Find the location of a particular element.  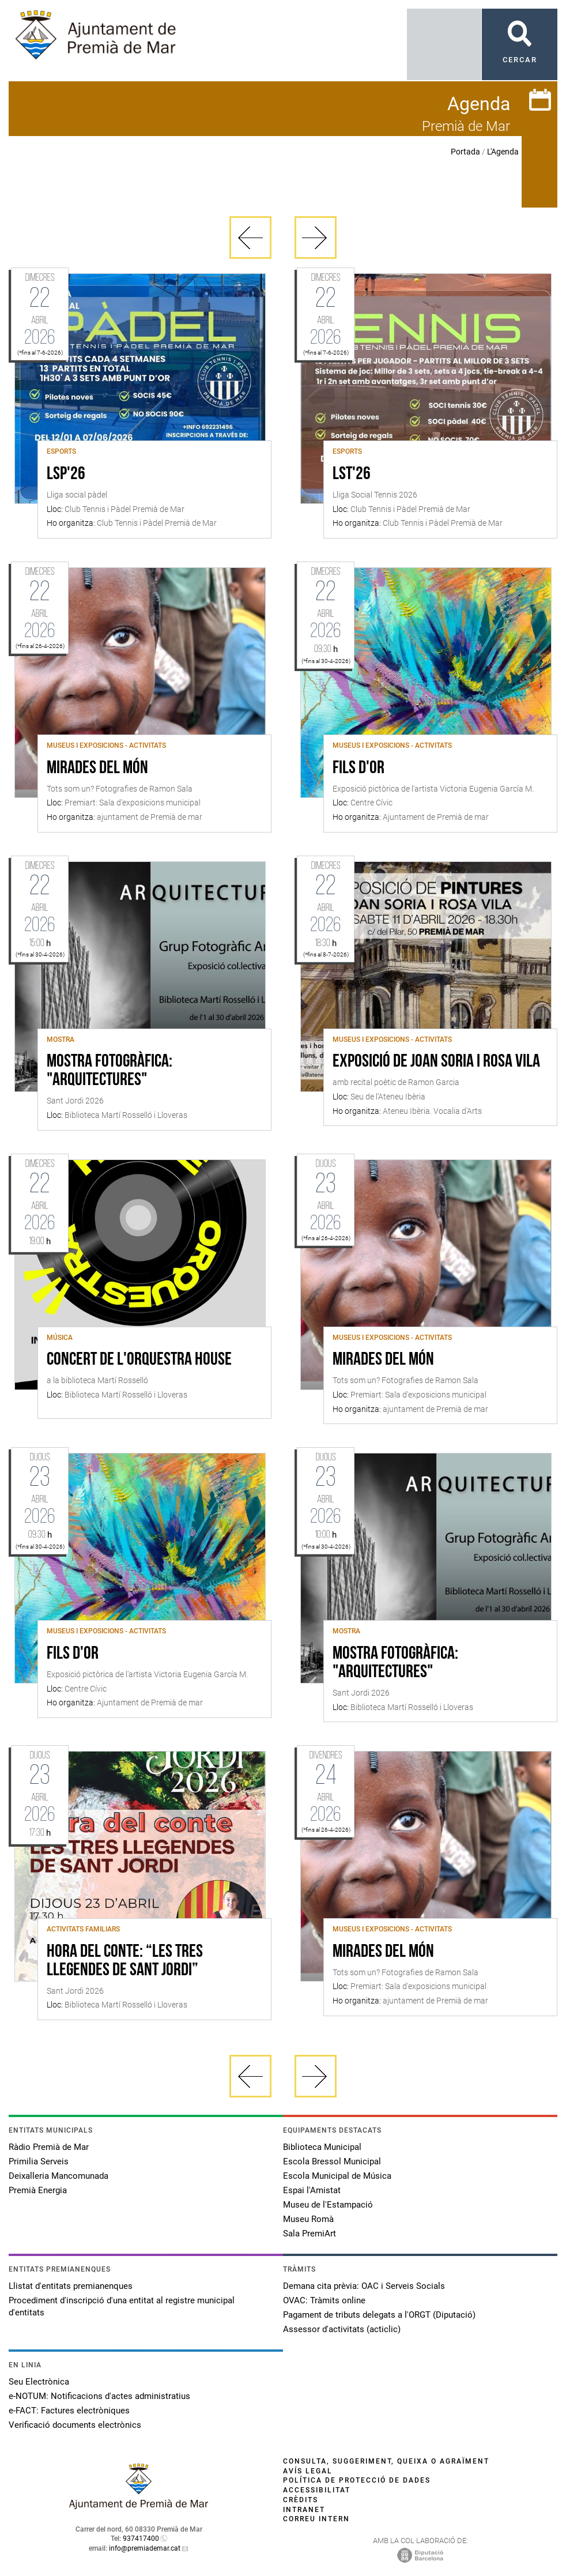

Ràdio Premià de Mar is located at coordinates (49, 2147).